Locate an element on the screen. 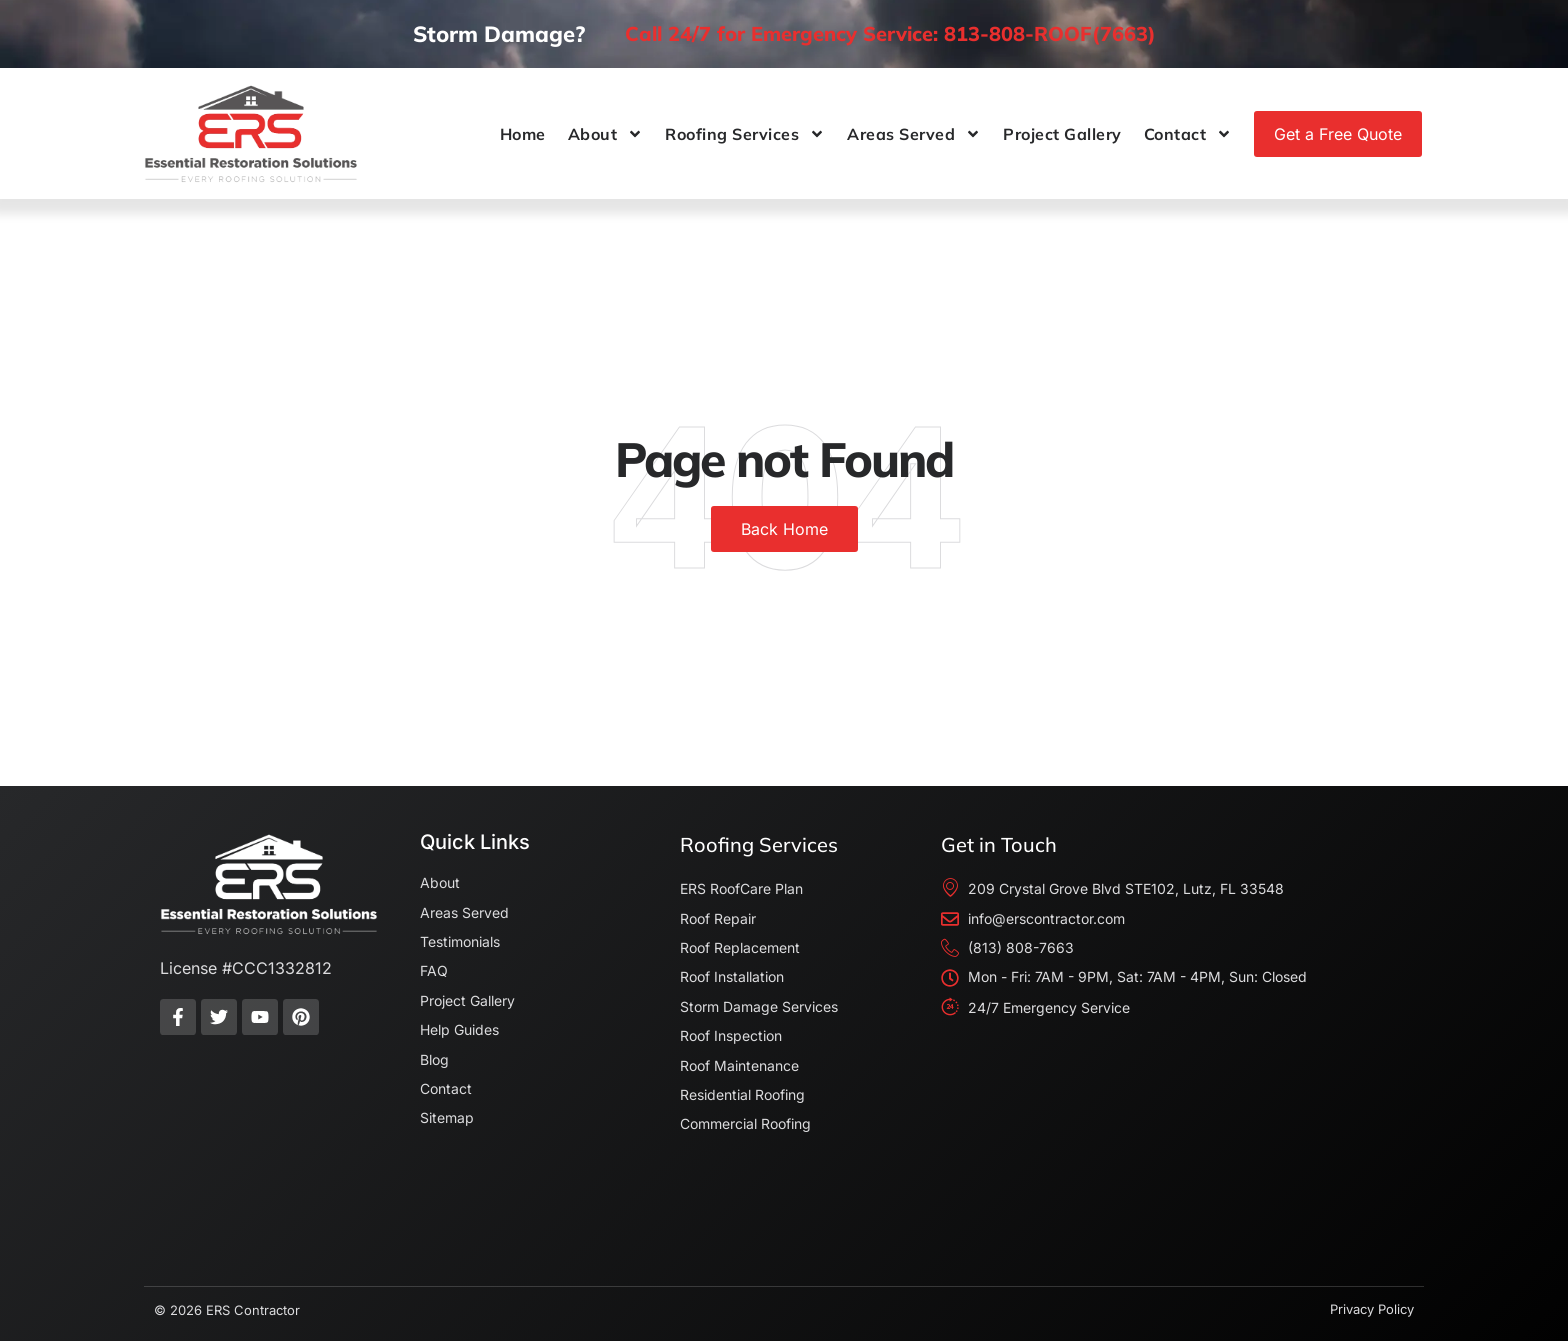 Image resolution: width=1568 pixels, height=1341 pixels. Home is located at coordinates (523, 134).